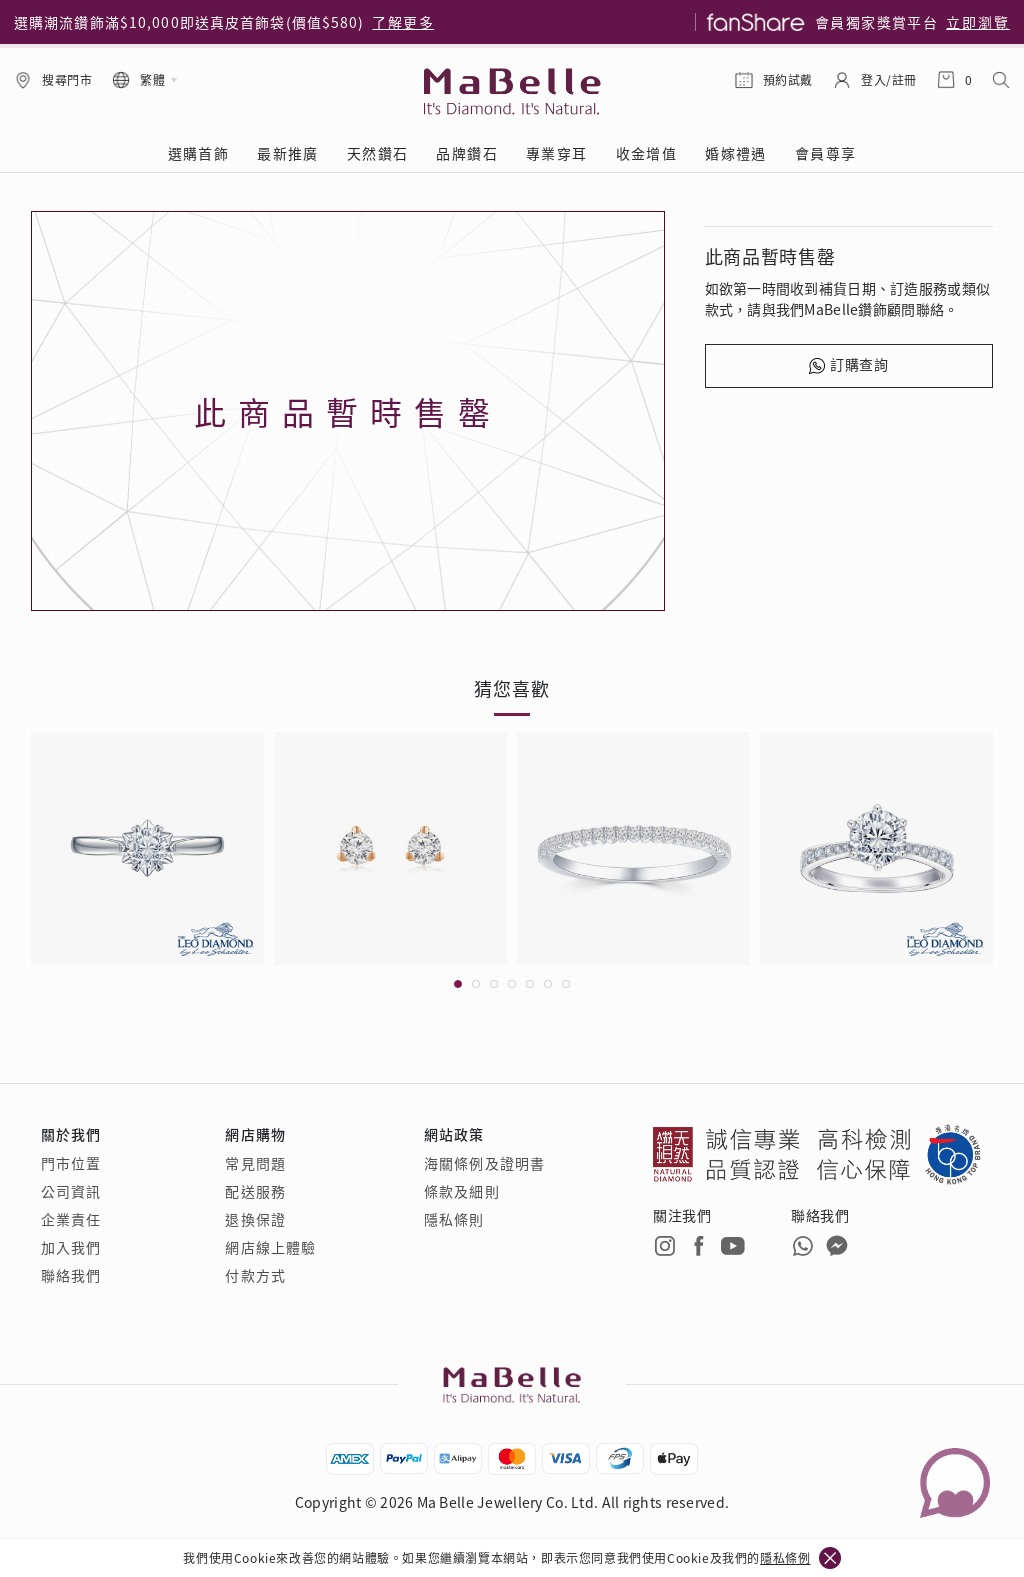  I want to click on 聯絡我們, so click(71, 1275).